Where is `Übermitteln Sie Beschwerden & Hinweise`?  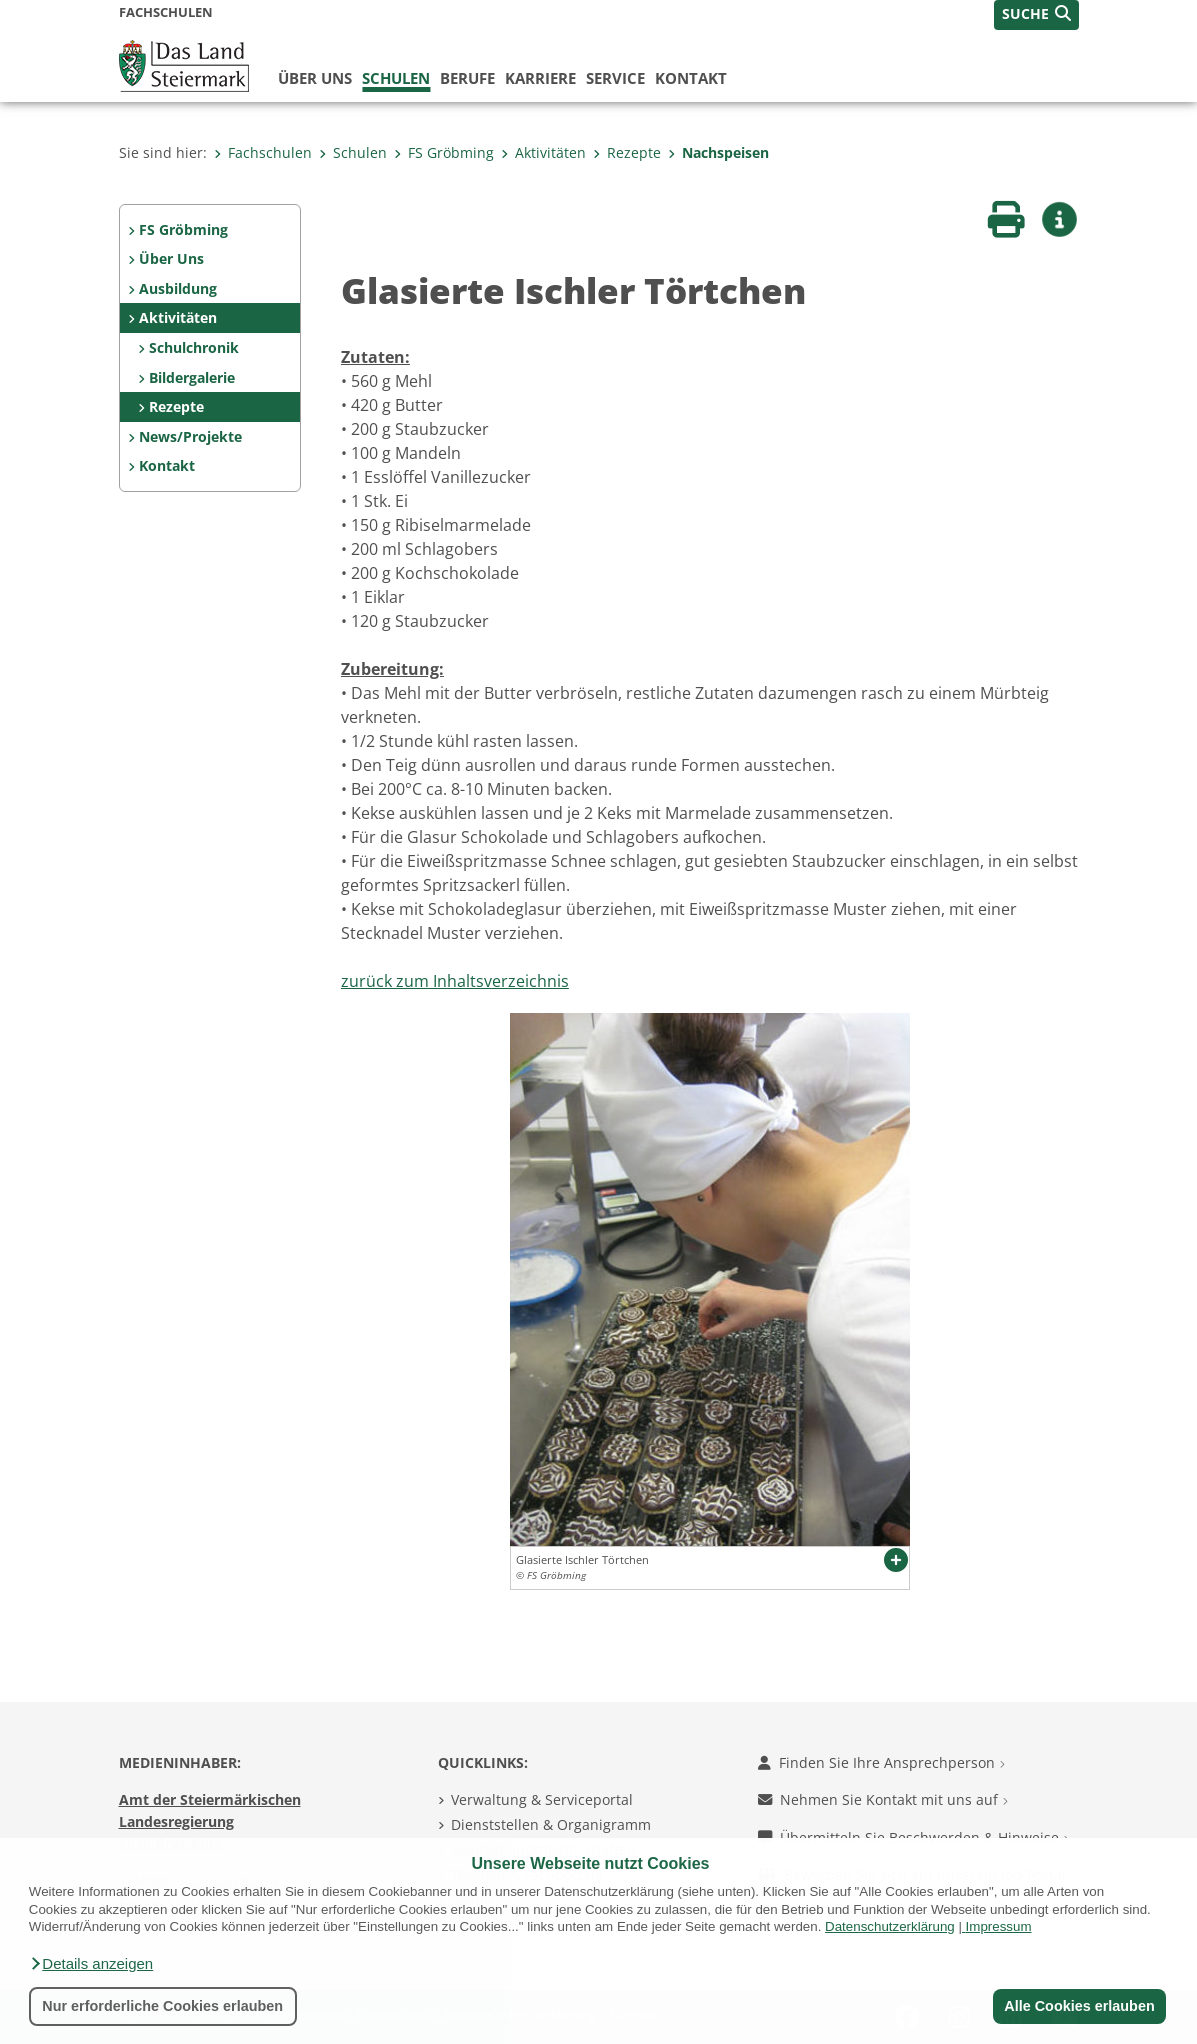
Übermitteln Sie Beschwerden & Hinweise is located at coordinates (913, 1837).